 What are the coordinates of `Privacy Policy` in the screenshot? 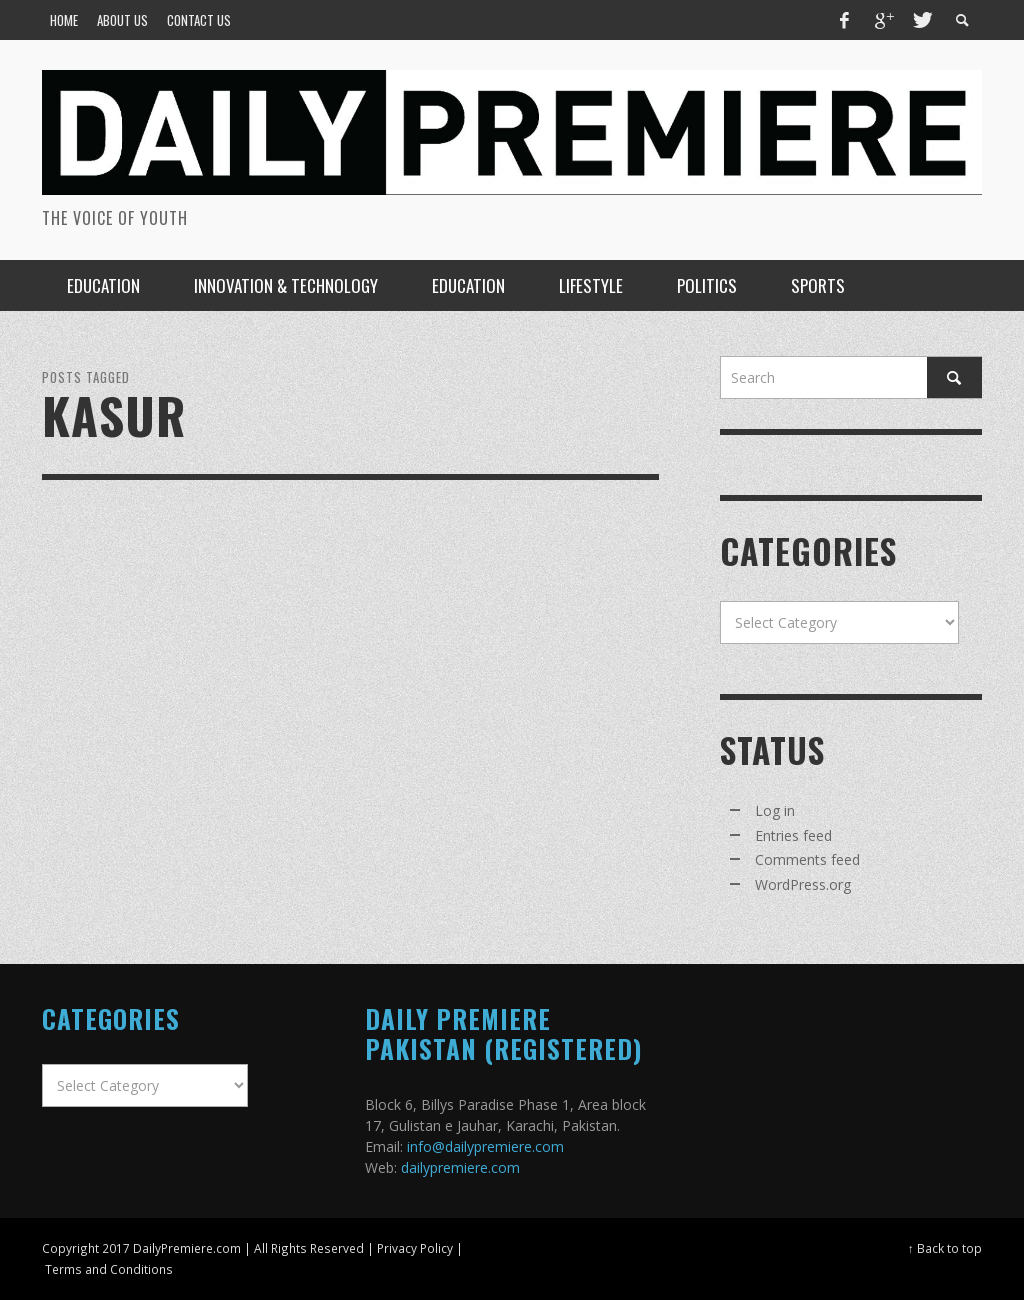 It's located at (415, 1248).